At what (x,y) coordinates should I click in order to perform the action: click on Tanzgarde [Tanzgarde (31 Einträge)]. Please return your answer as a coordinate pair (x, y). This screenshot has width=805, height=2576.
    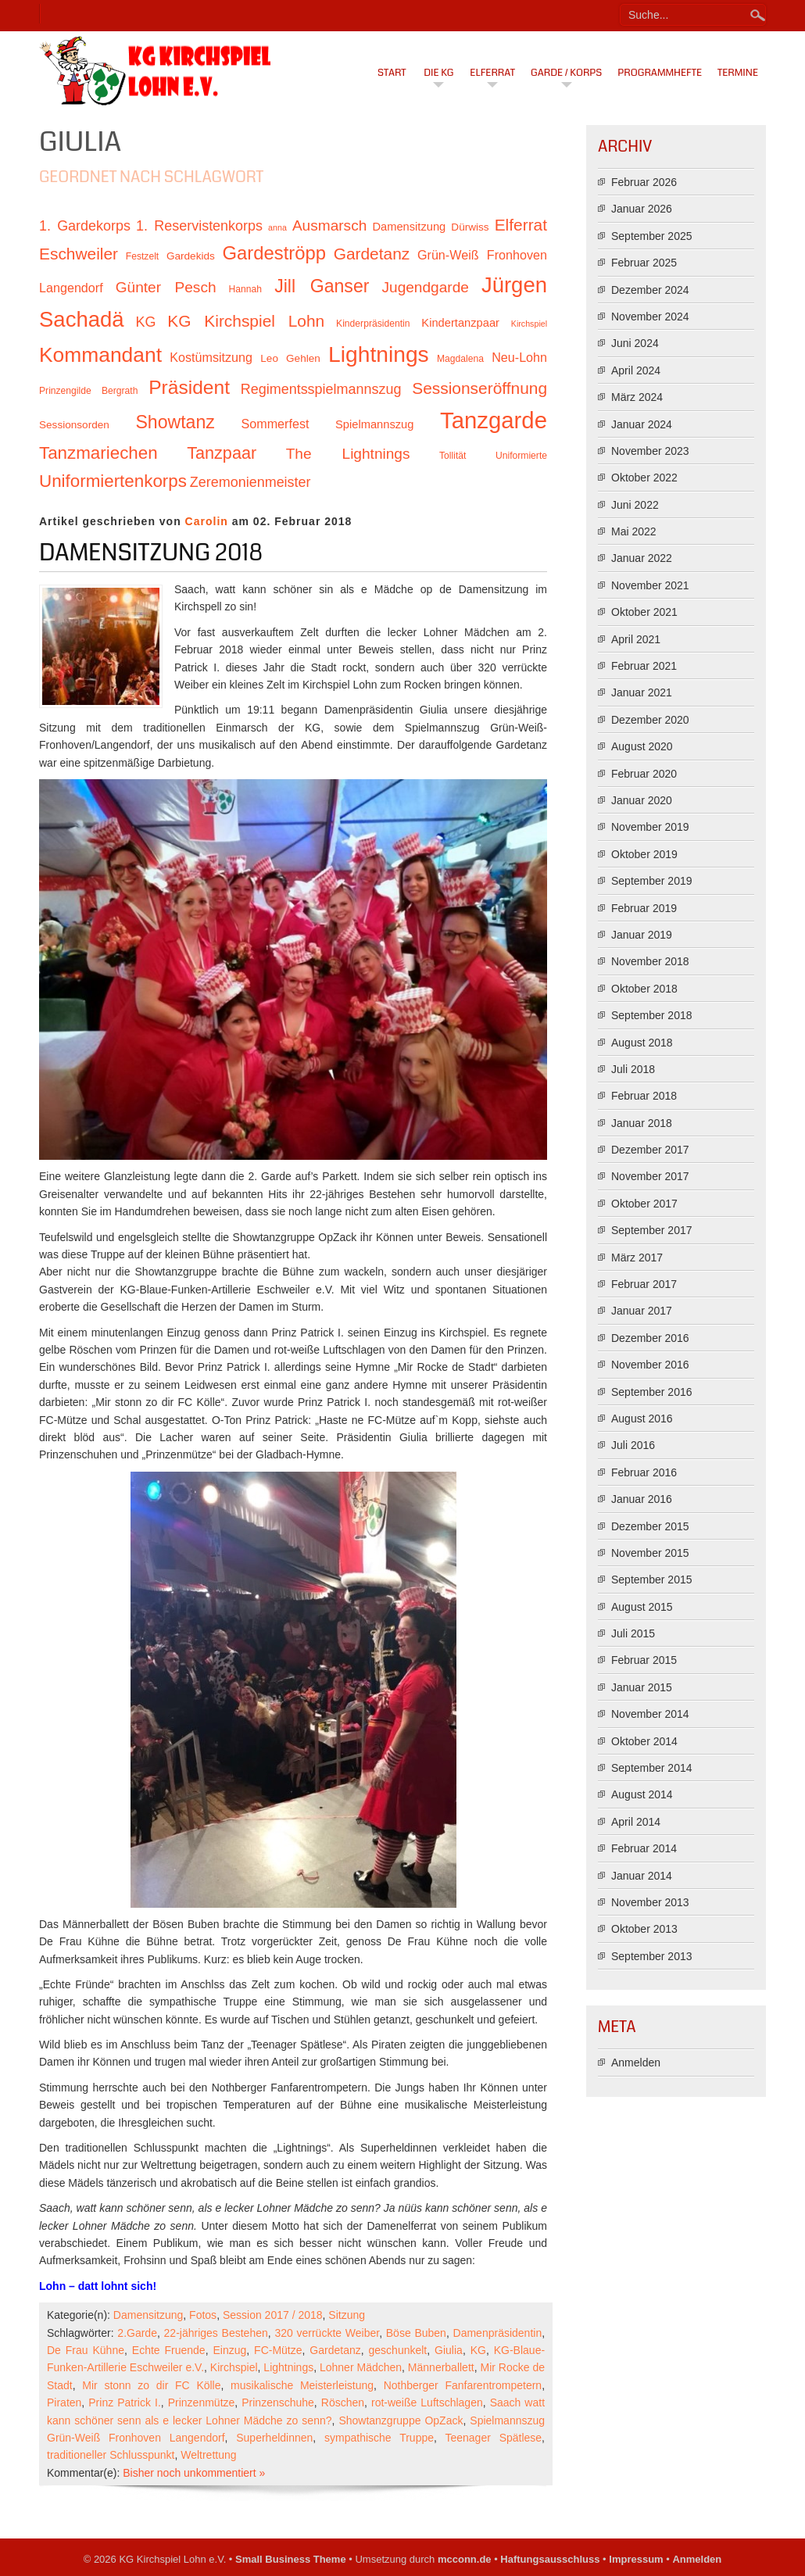
    Looking at the image, I should click on (493, 420).